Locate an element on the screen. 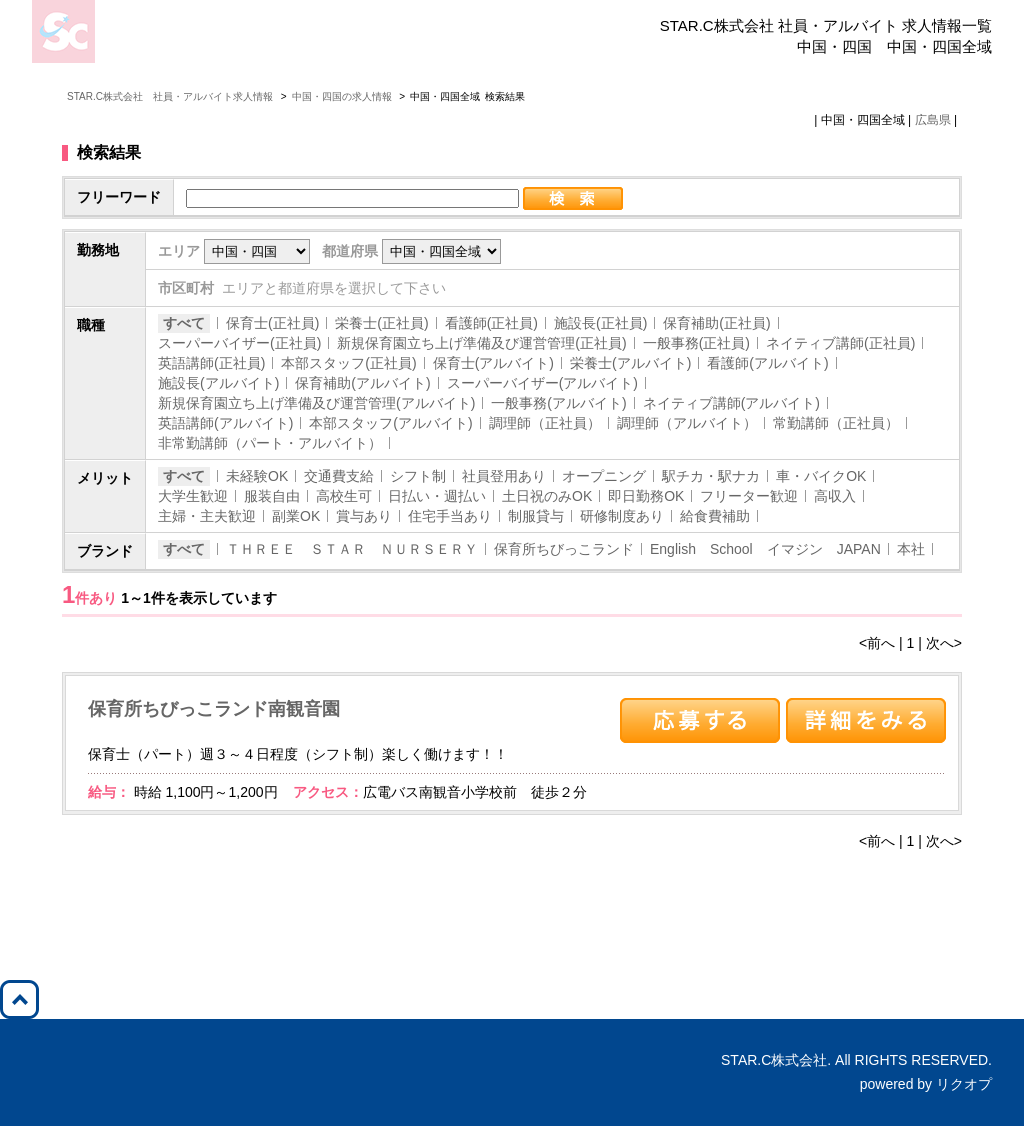  調理師（アルバイト） is located at coordinates (687, 423).